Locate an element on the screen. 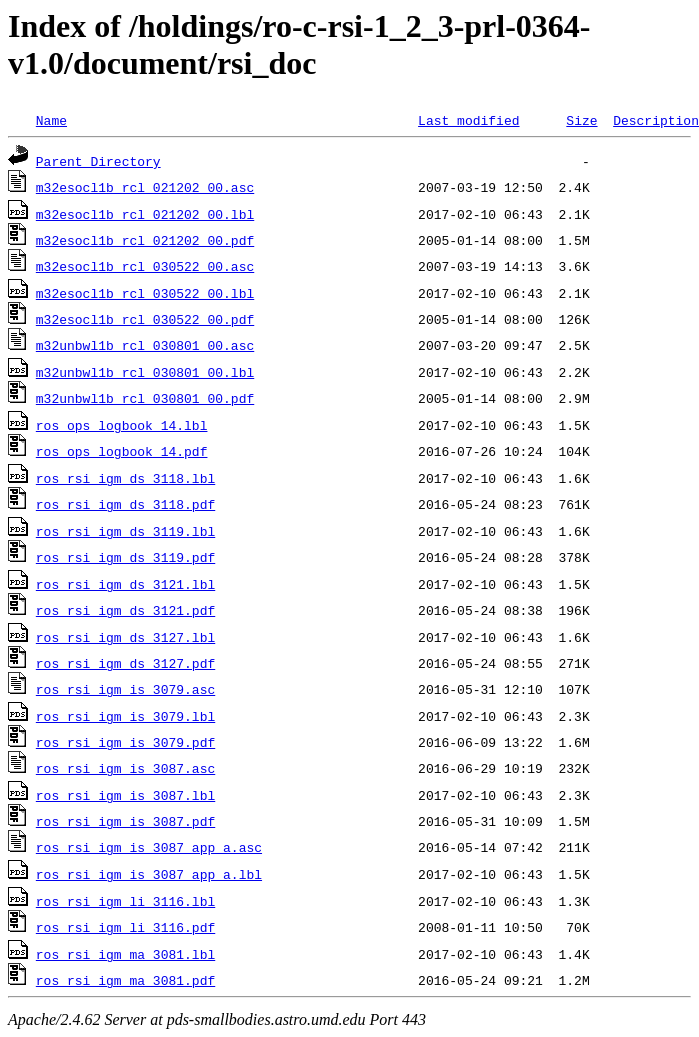 This screenshot has width=699, height=1037. ros_rsi_igm_ma_3081.pdf is located at coordinates (125, 980).